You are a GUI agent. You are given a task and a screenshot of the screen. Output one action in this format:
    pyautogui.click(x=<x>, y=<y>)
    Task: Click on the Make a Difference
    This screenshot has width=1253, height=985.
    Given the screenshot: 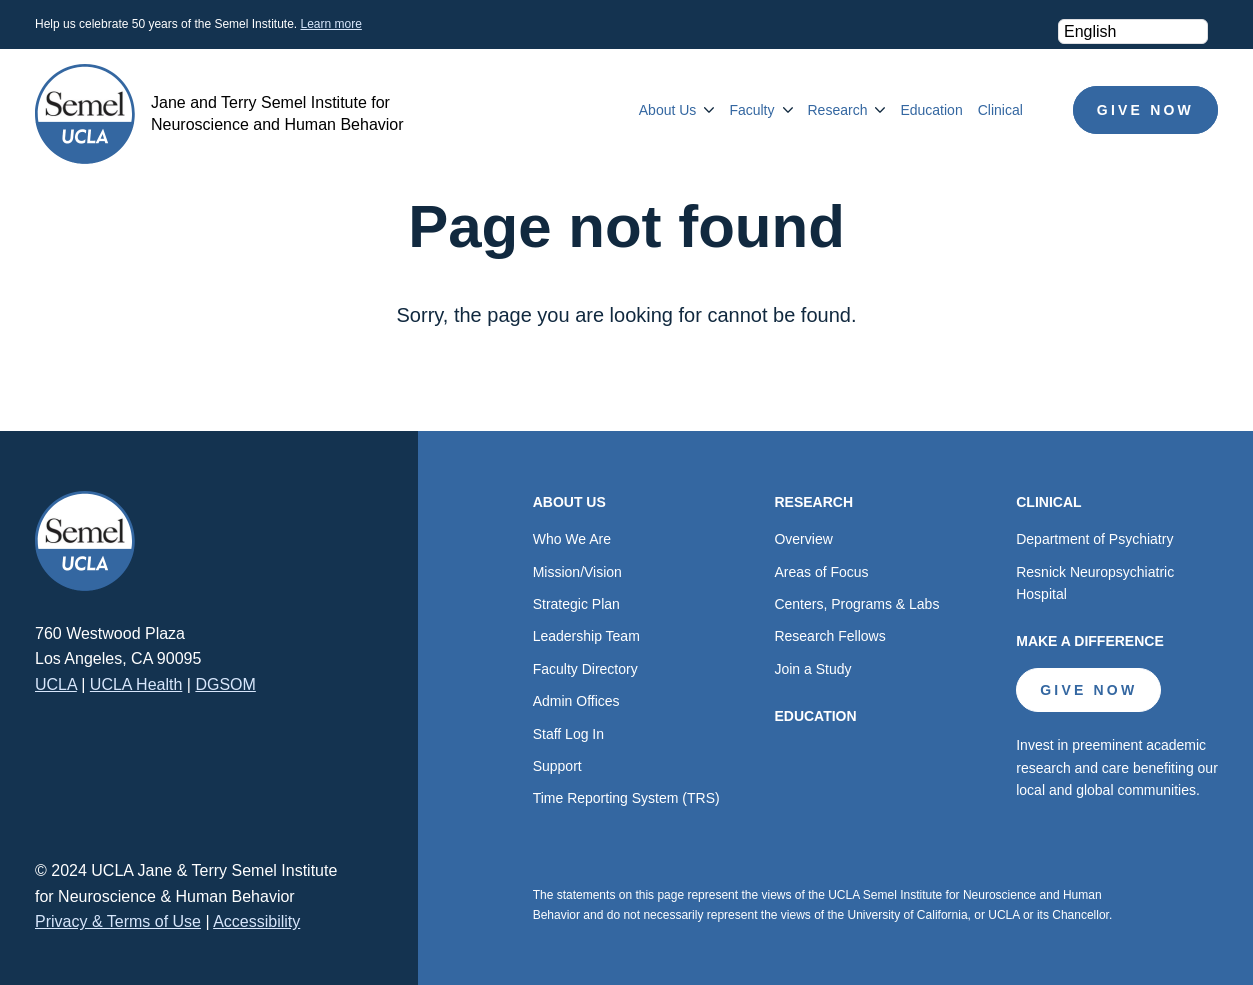 What is the action you would take?
    pyautogui.click(x=1090, y=641)
    